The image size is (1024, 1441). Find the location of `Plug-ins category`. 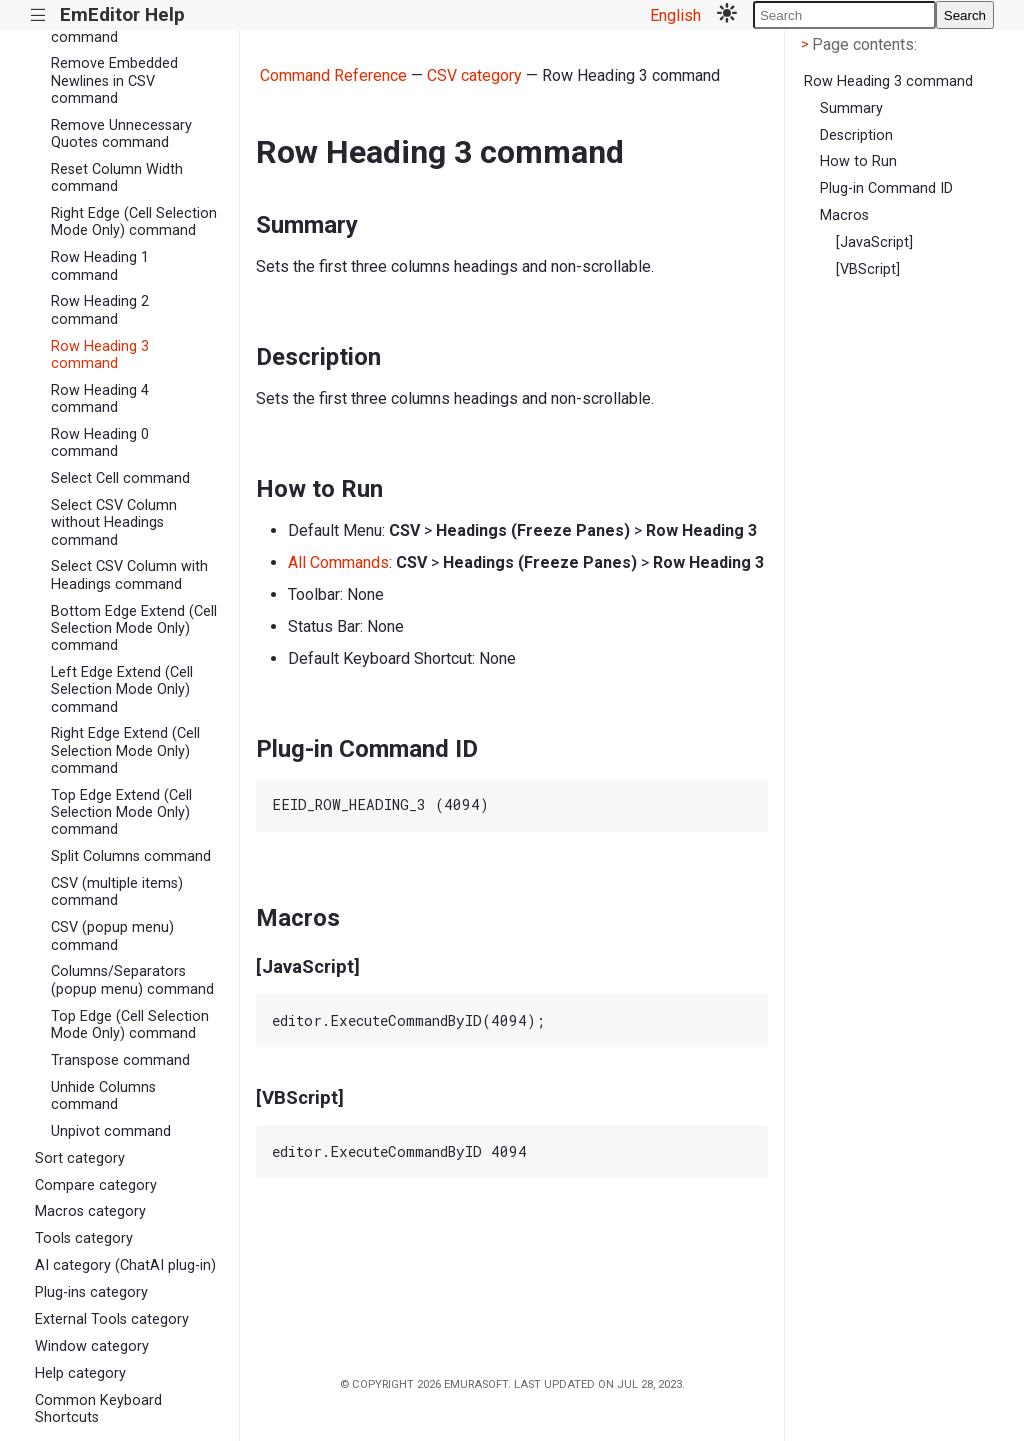

Plug-ins category is located at coordinates (91, 1292).